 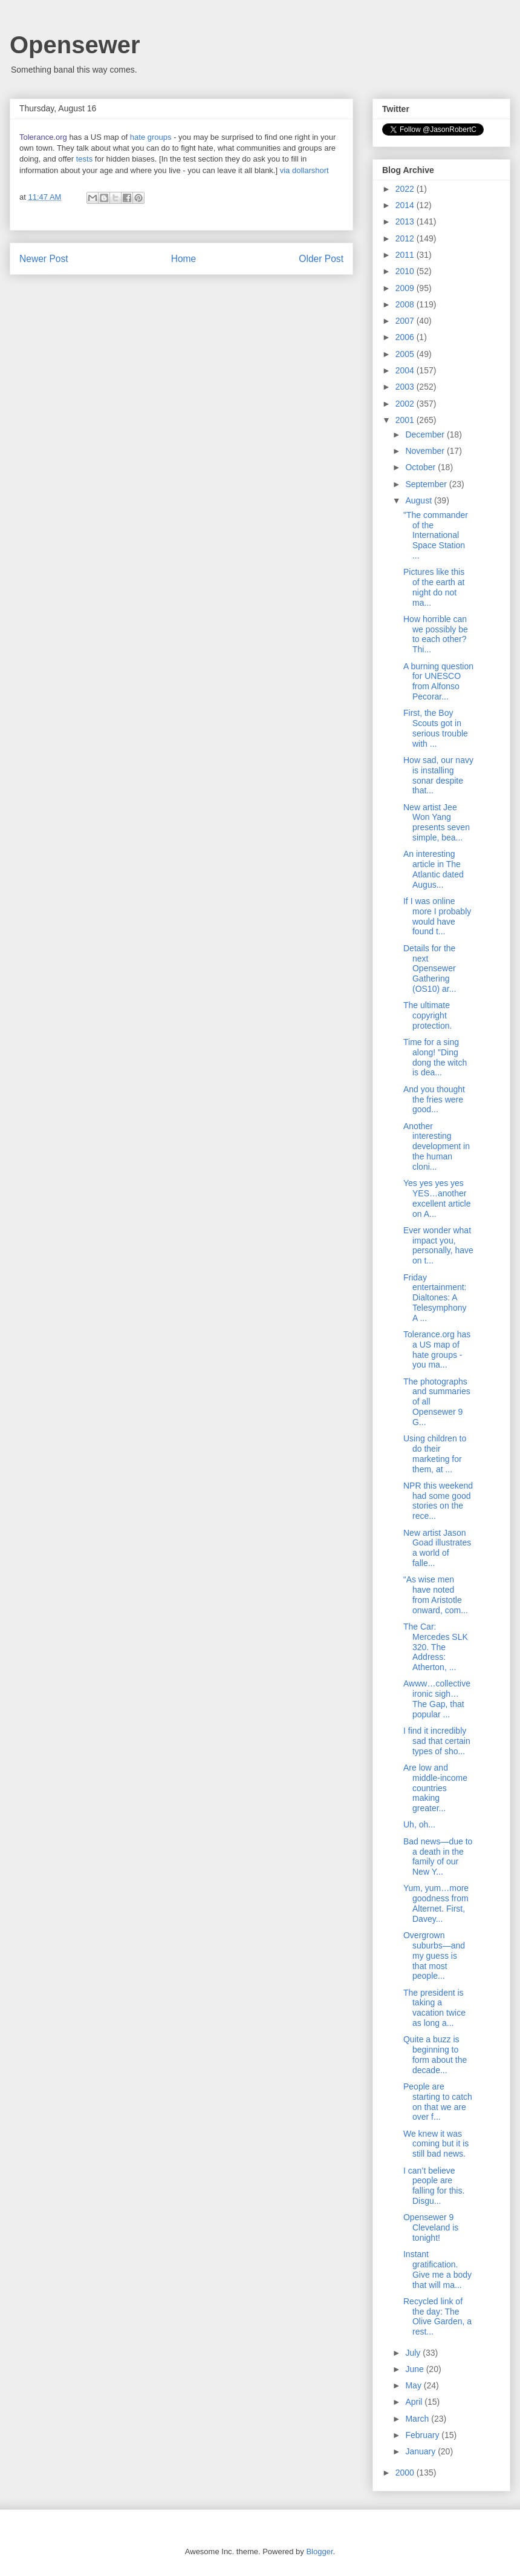 What do you see at coordinates (406, 403) in the screenshot?
I see `2002` at bounding box center [406, 403].